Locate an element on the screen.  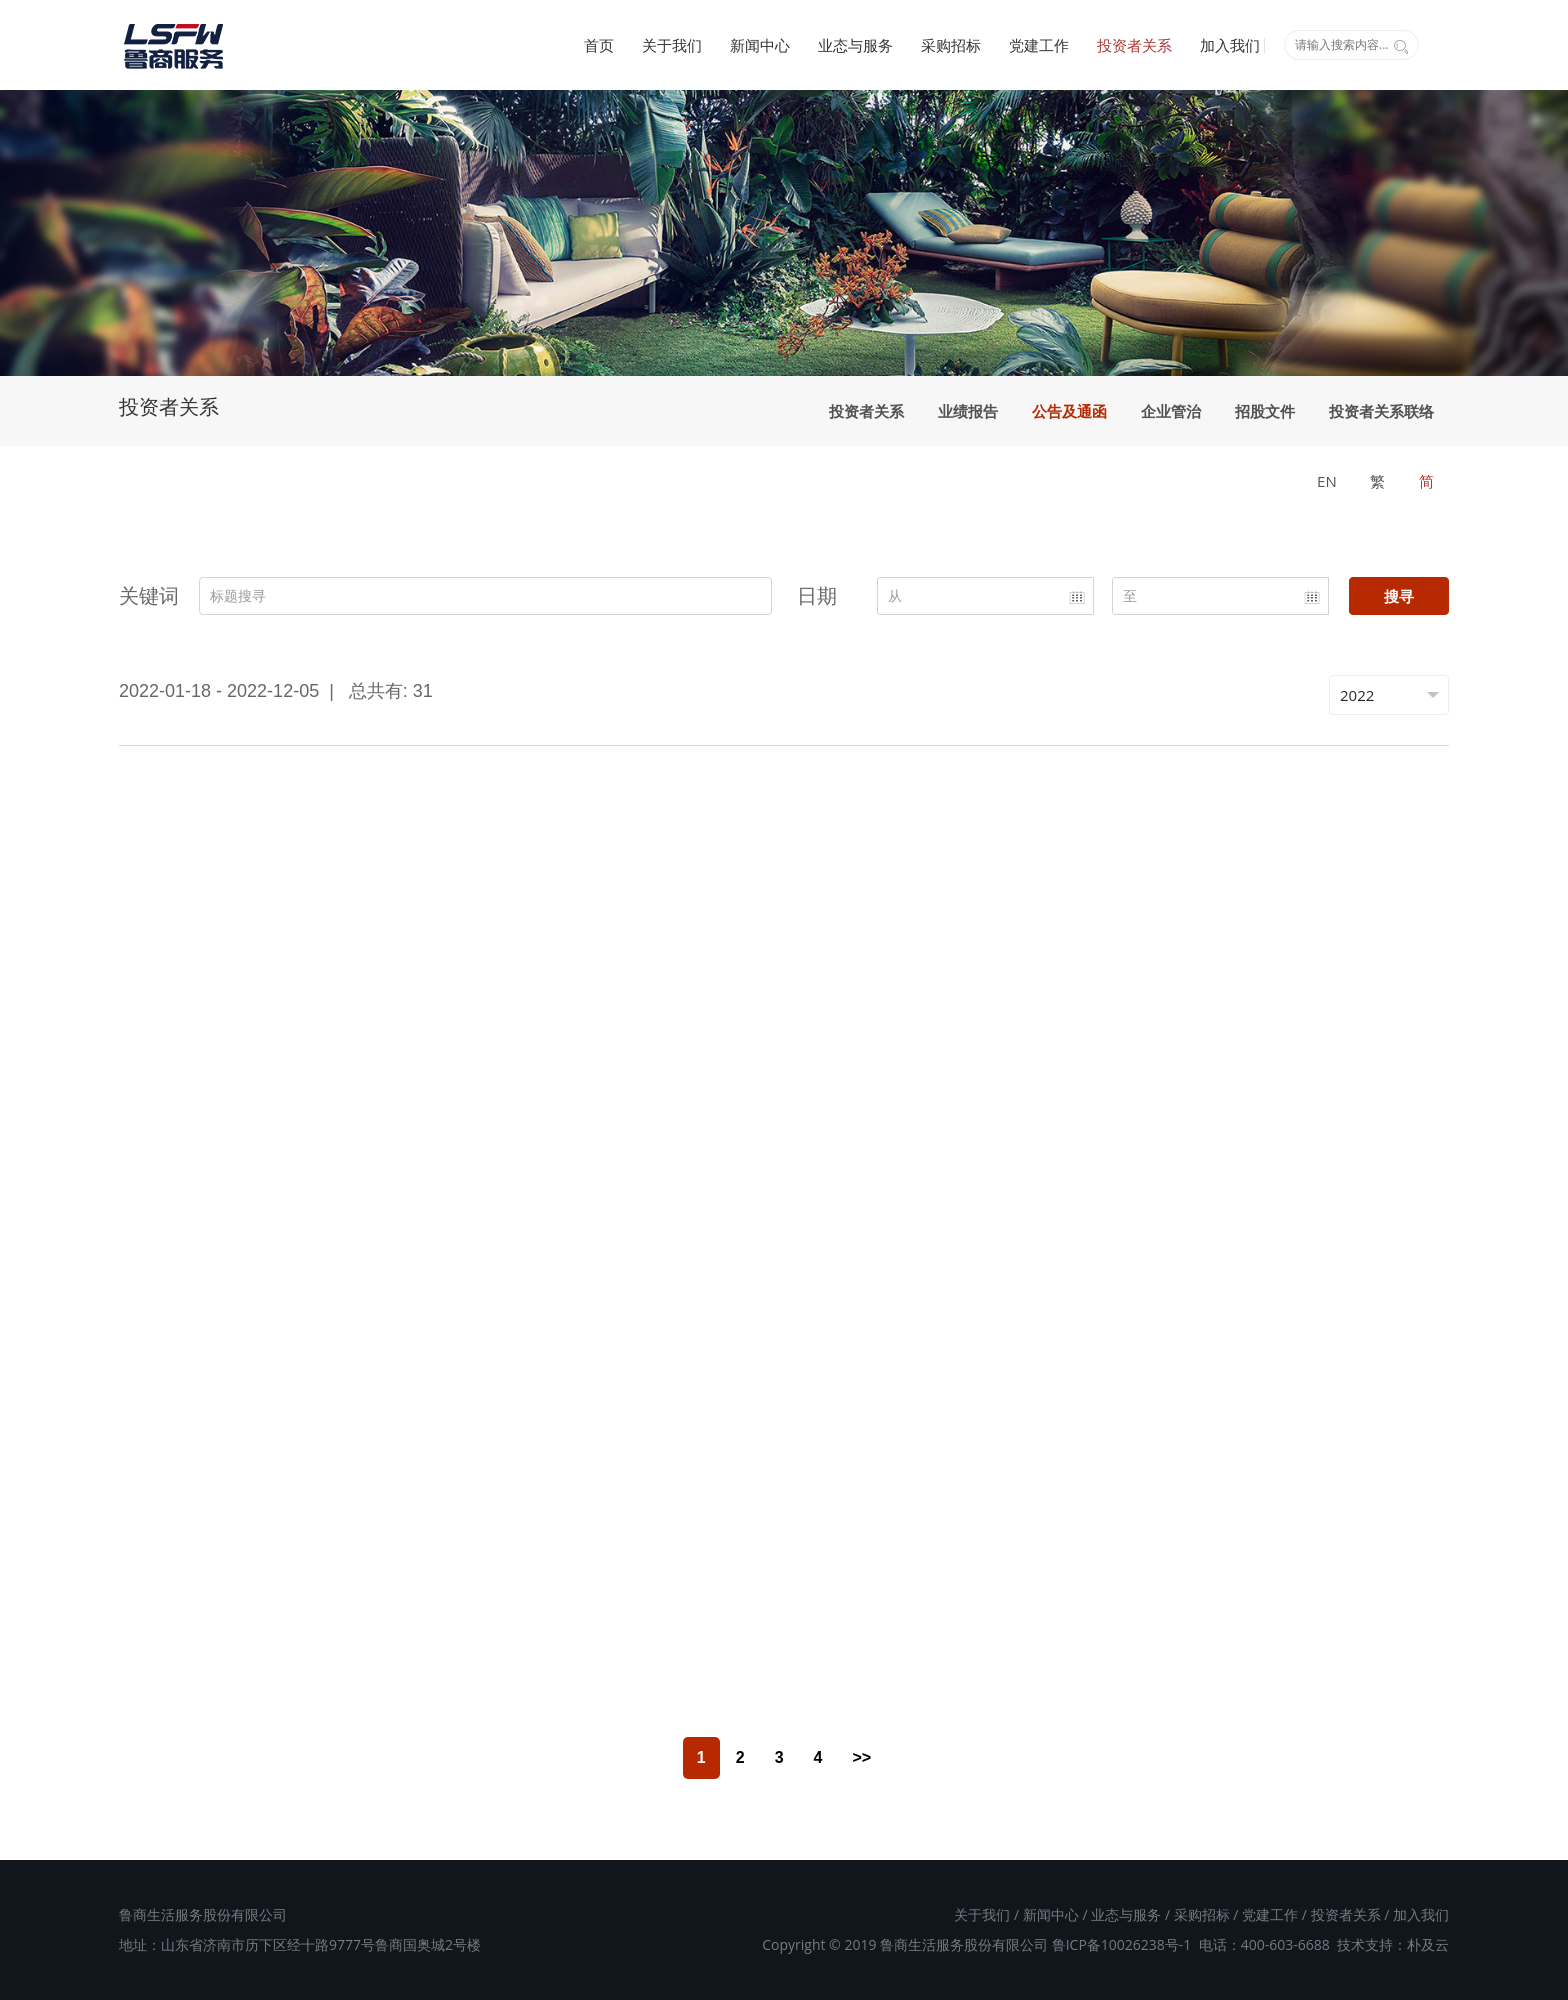
公告及通函 is located at coordinates (1069, 411).